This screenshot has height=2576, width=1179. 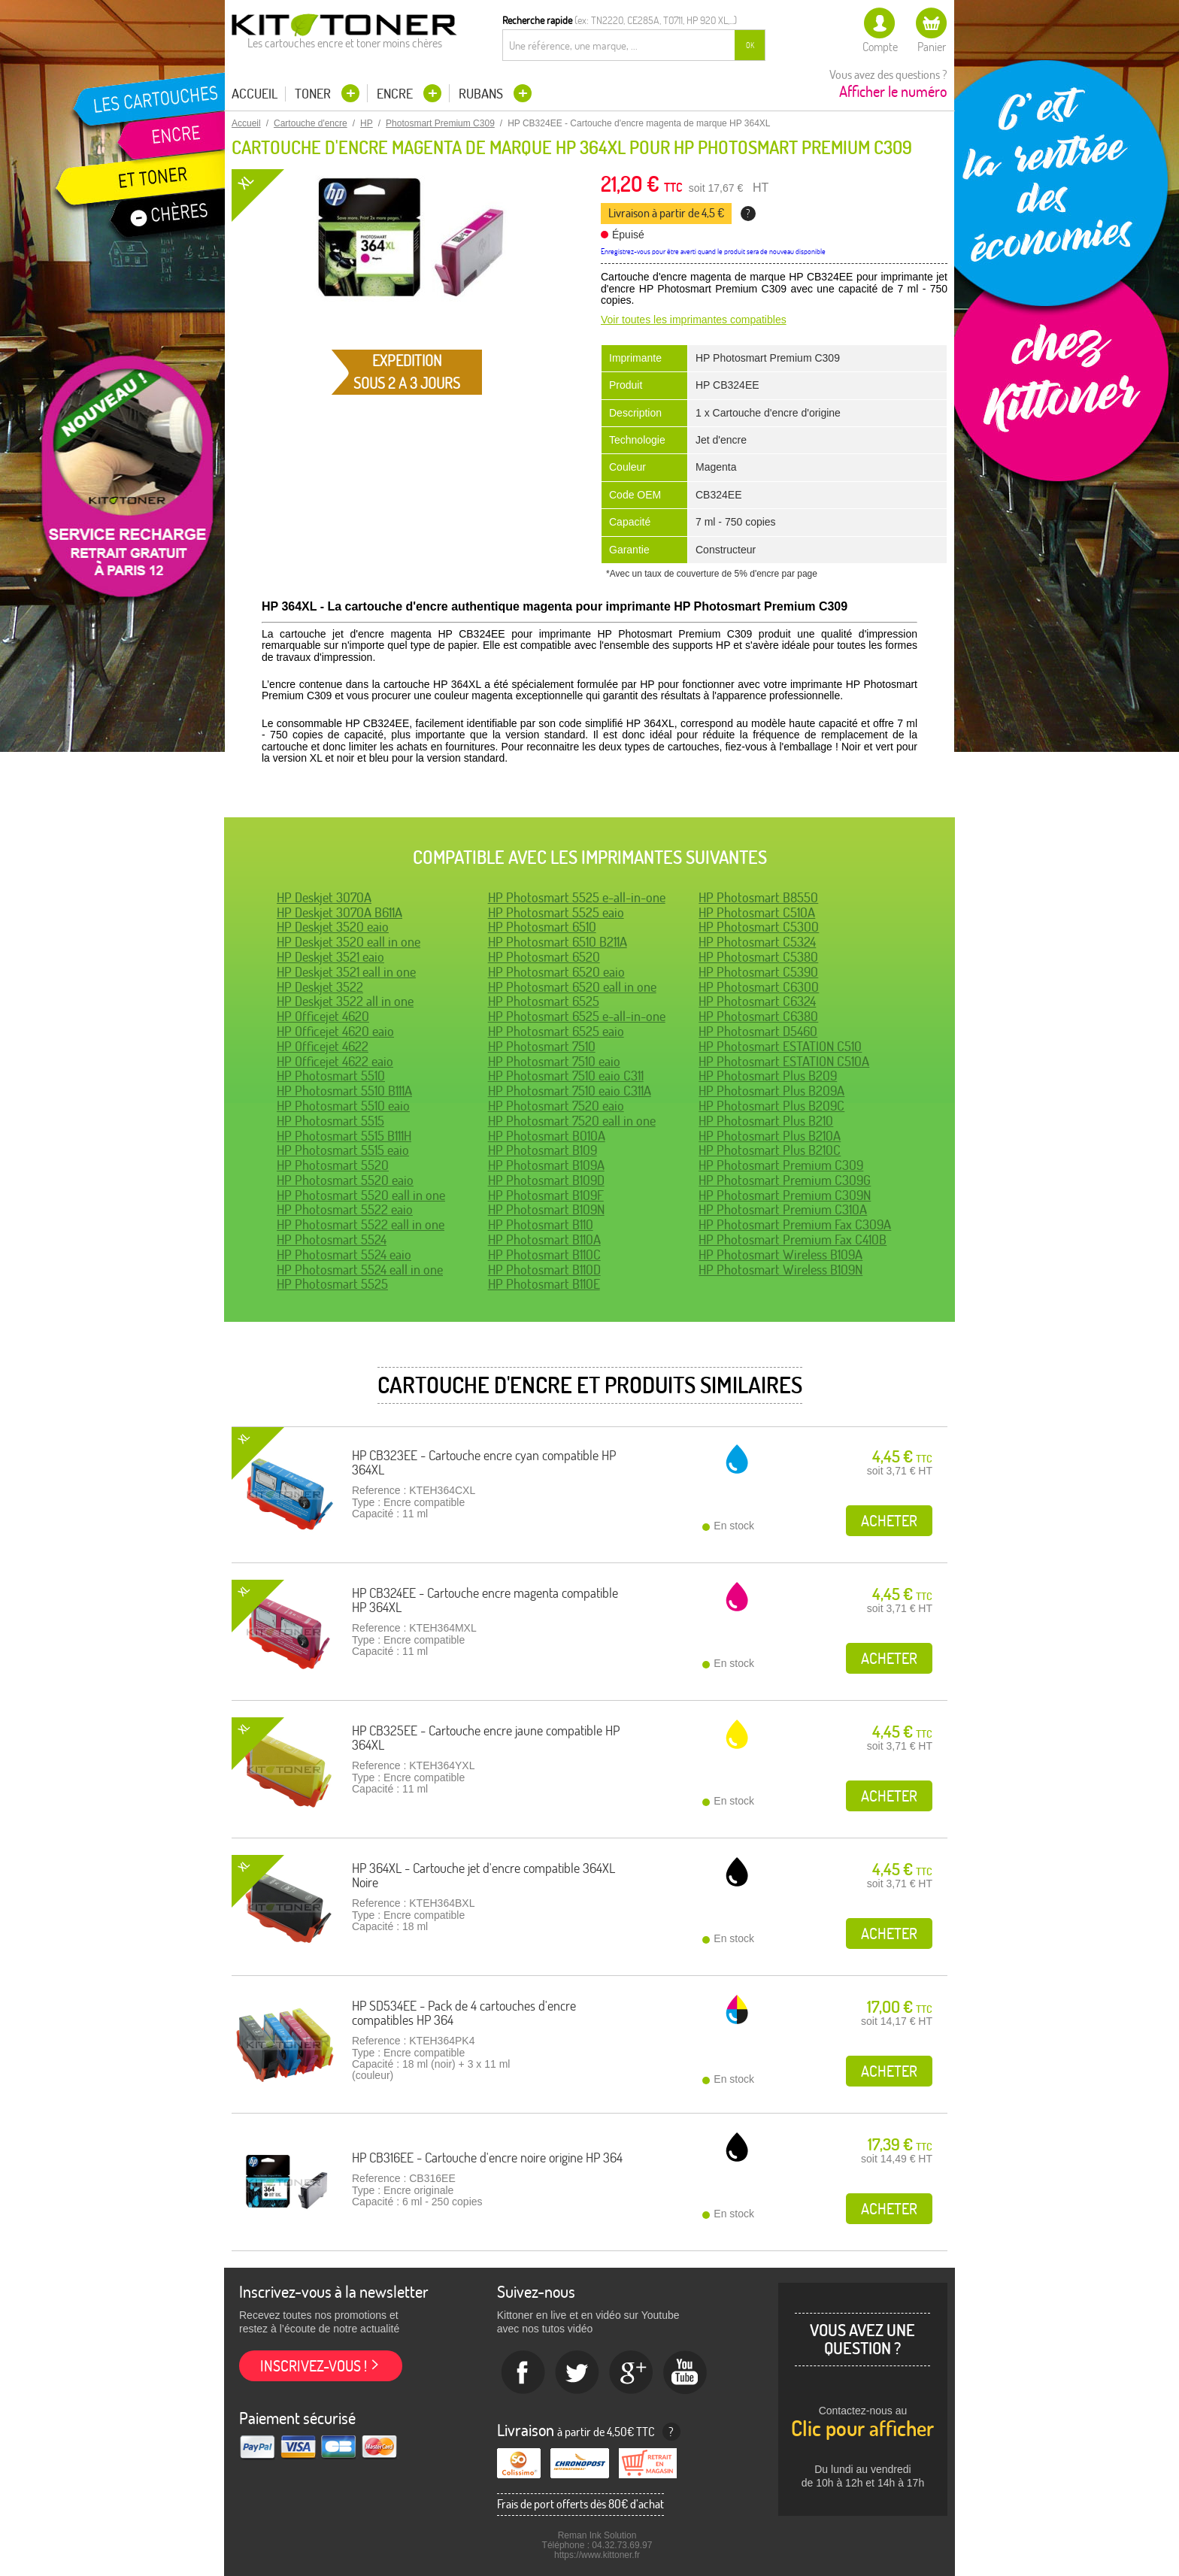 I want to click on HP Photosmart B110D, so click(x=544, y=1269).